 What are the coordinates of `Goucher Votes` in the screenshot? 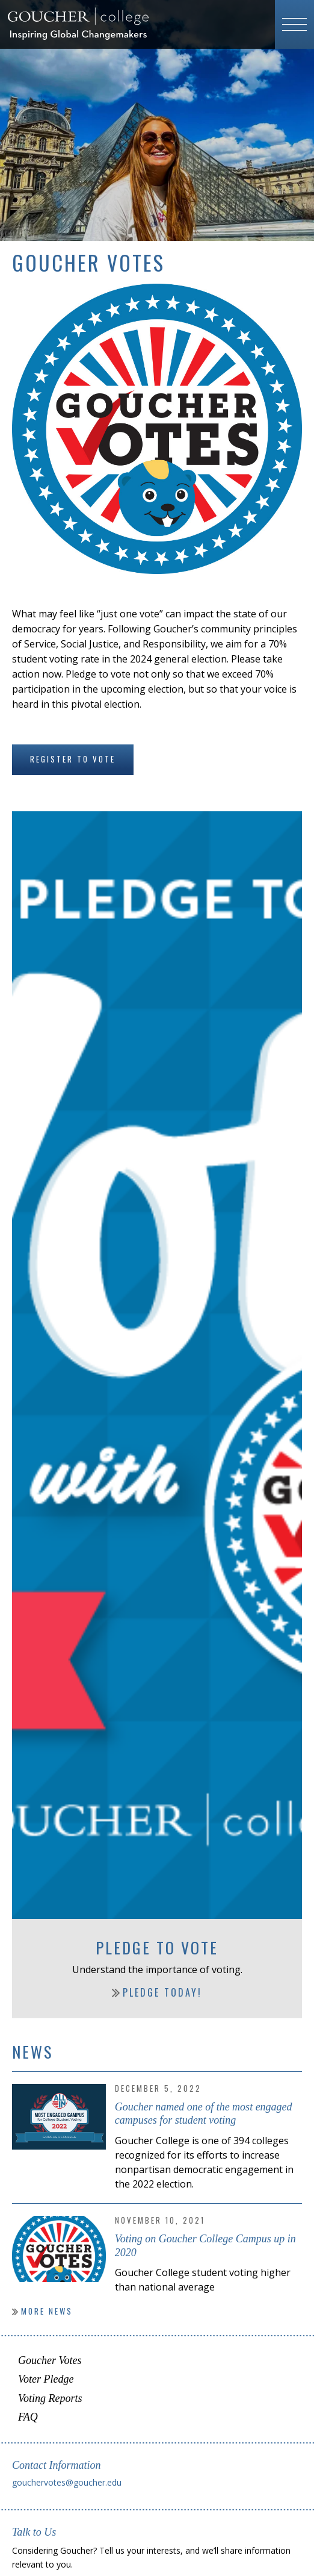 It's located at (49, 2360).